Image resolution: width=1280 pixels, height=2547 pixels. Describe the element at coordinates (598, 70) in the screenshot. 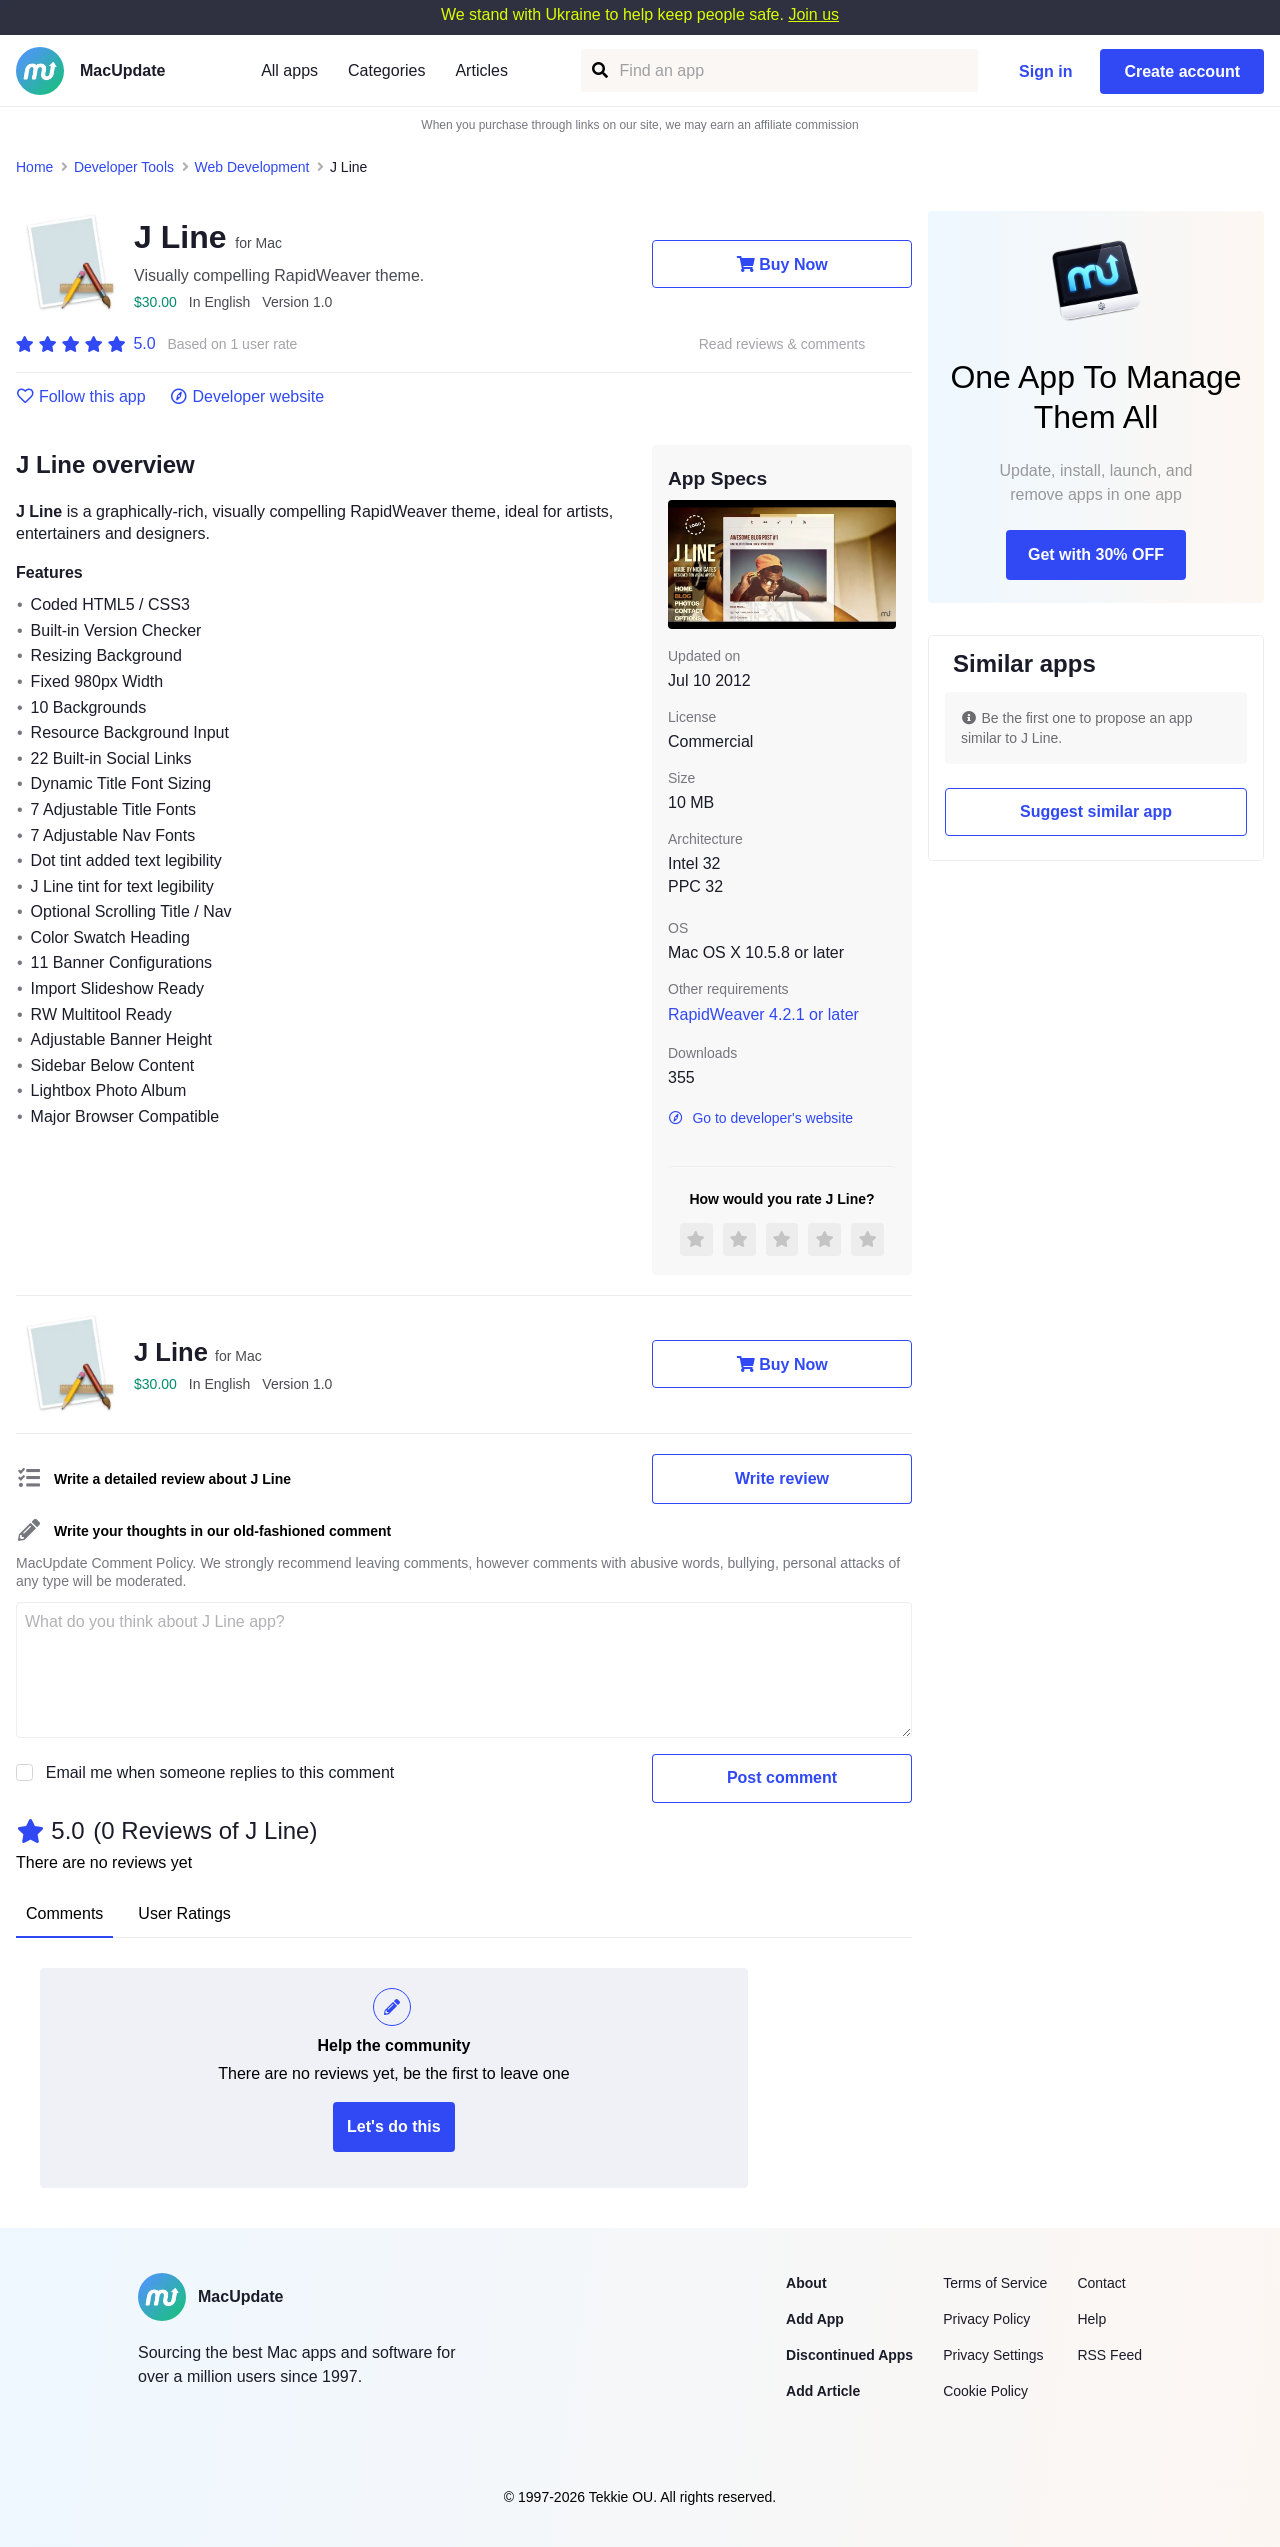

I see `[Find an app]` at that location.